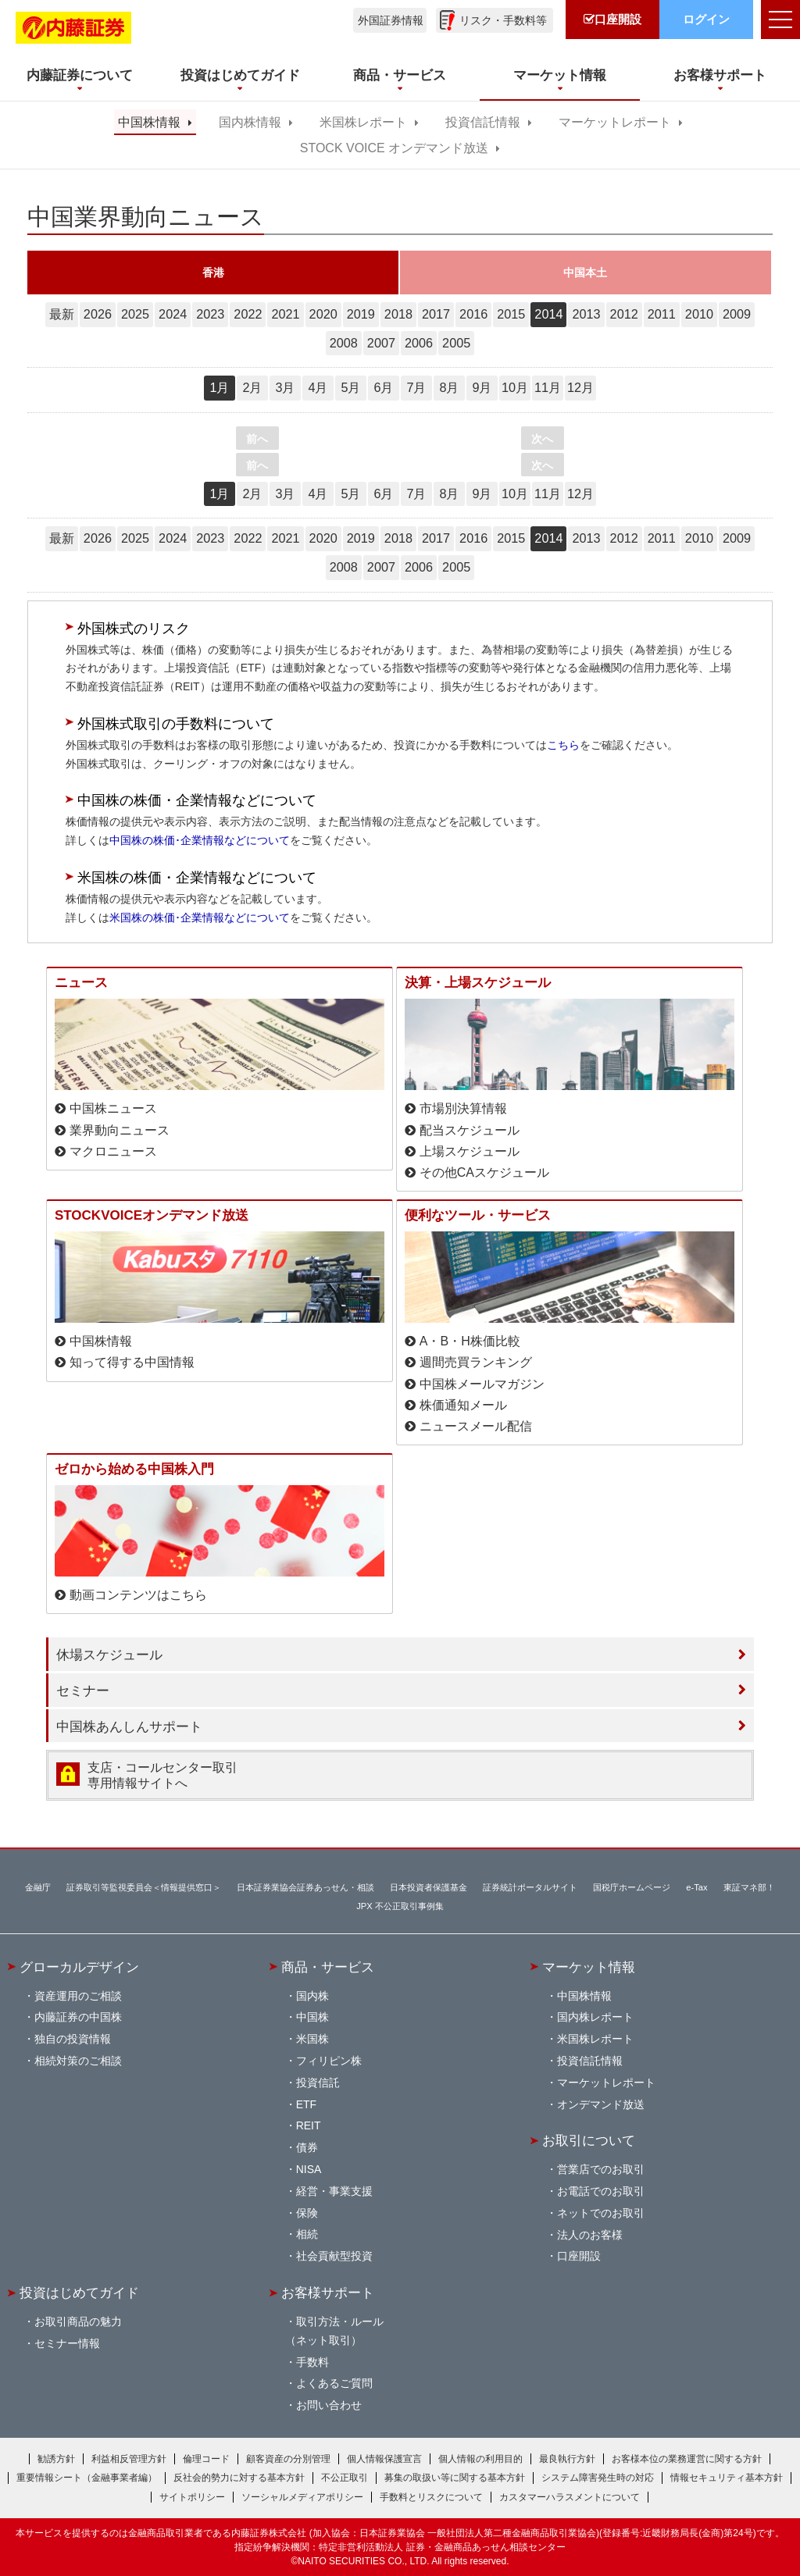 Image resolution: width=800 pixels, height=2576 pixels. Describe the element at coordinates (288, 2458) in the screenshot. I see `顧客資産の分別管理` at that location.